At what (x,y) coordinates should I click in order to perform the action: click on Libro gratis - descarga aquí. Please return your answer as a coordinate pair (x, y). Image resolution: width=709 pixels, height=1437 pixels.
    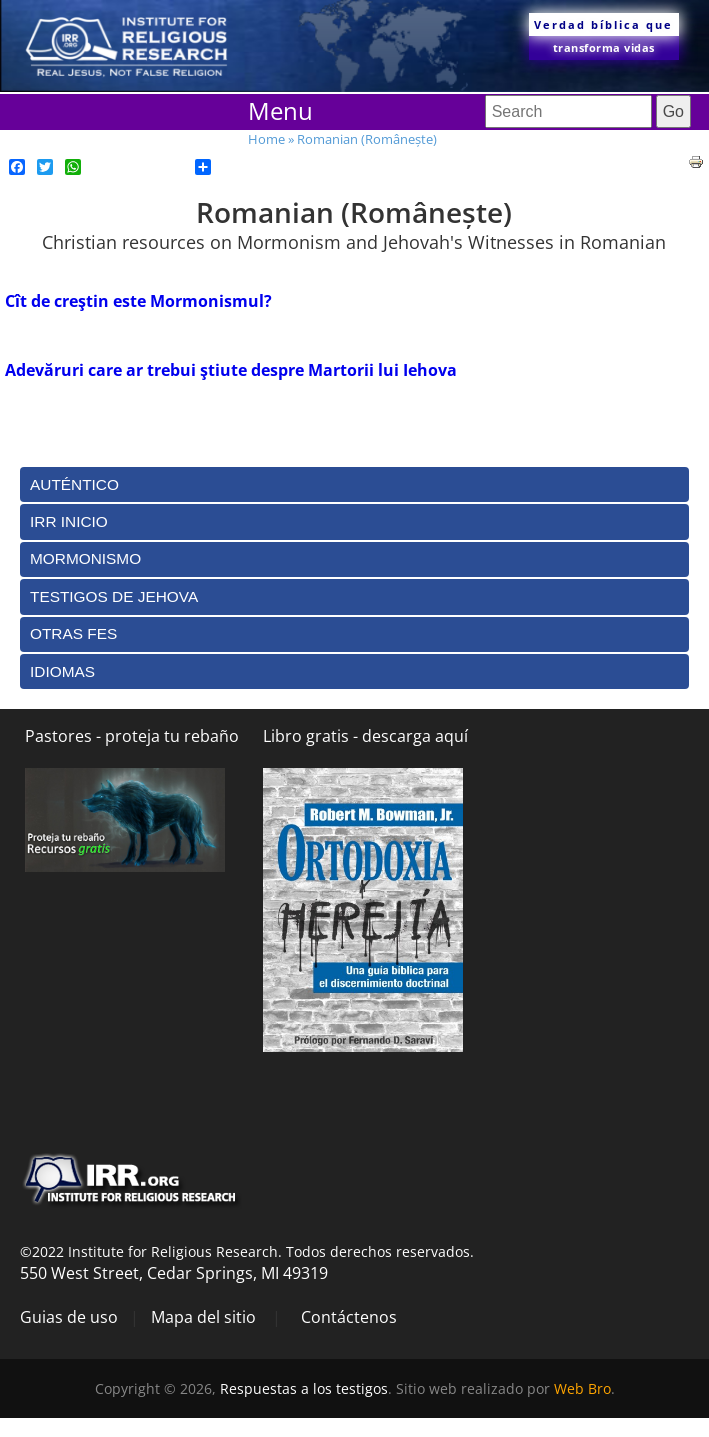
    Looking at the image, I should click on (365, 736).